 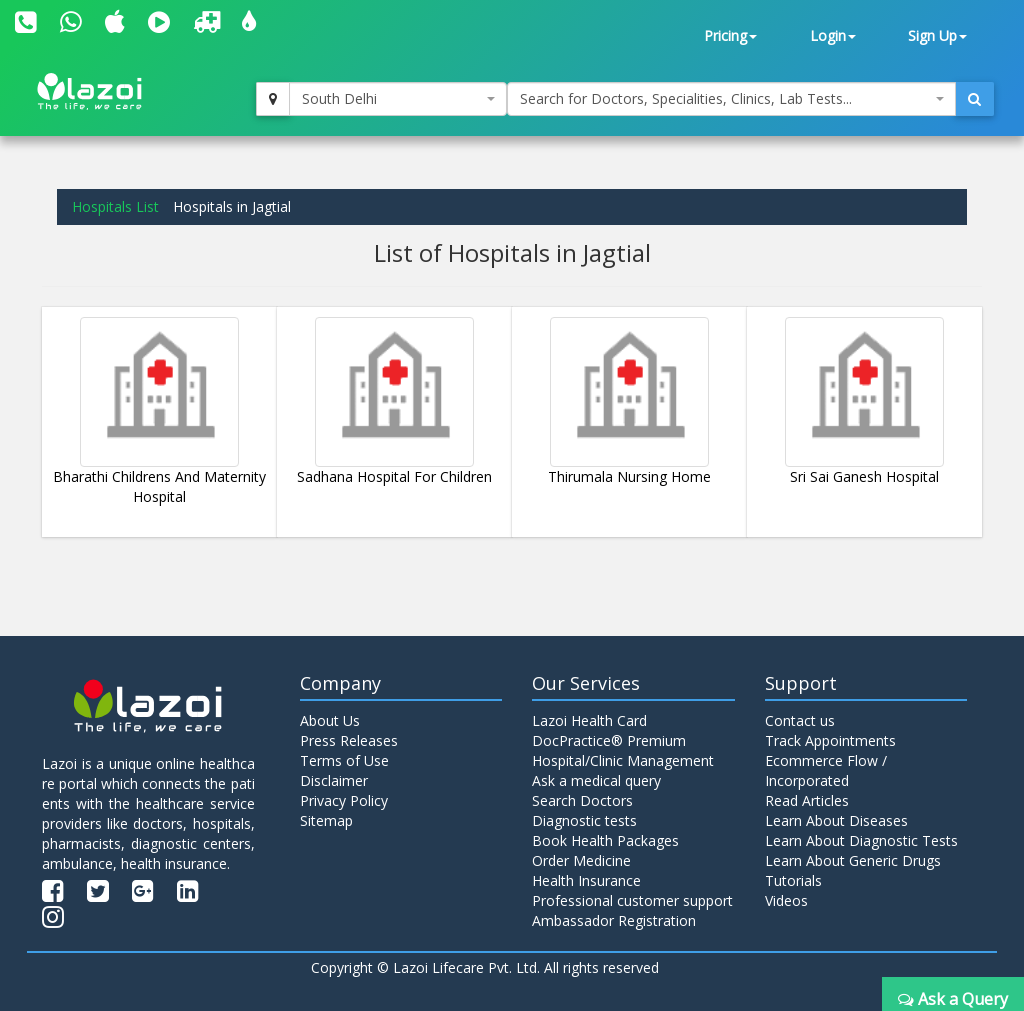 What do you see at coordinates (344, 760) in the screenshot?
I see `Terms of Use` at bounding box center [344, 760].